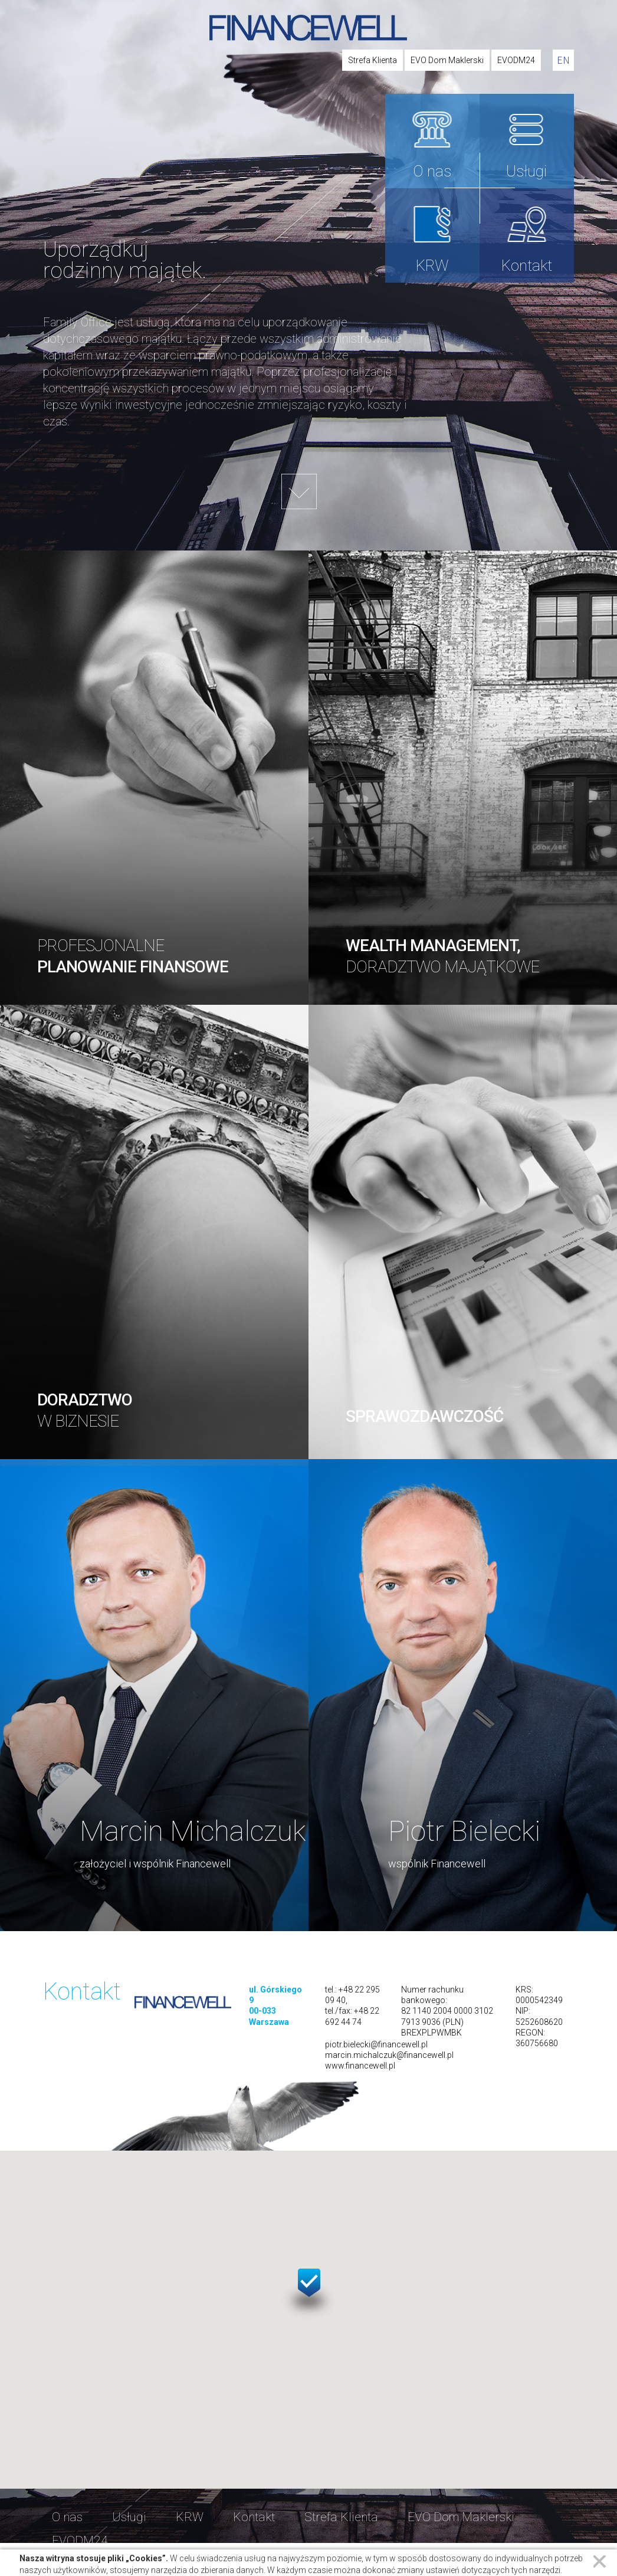  I want to click on Kontakt, so click(526, 265).